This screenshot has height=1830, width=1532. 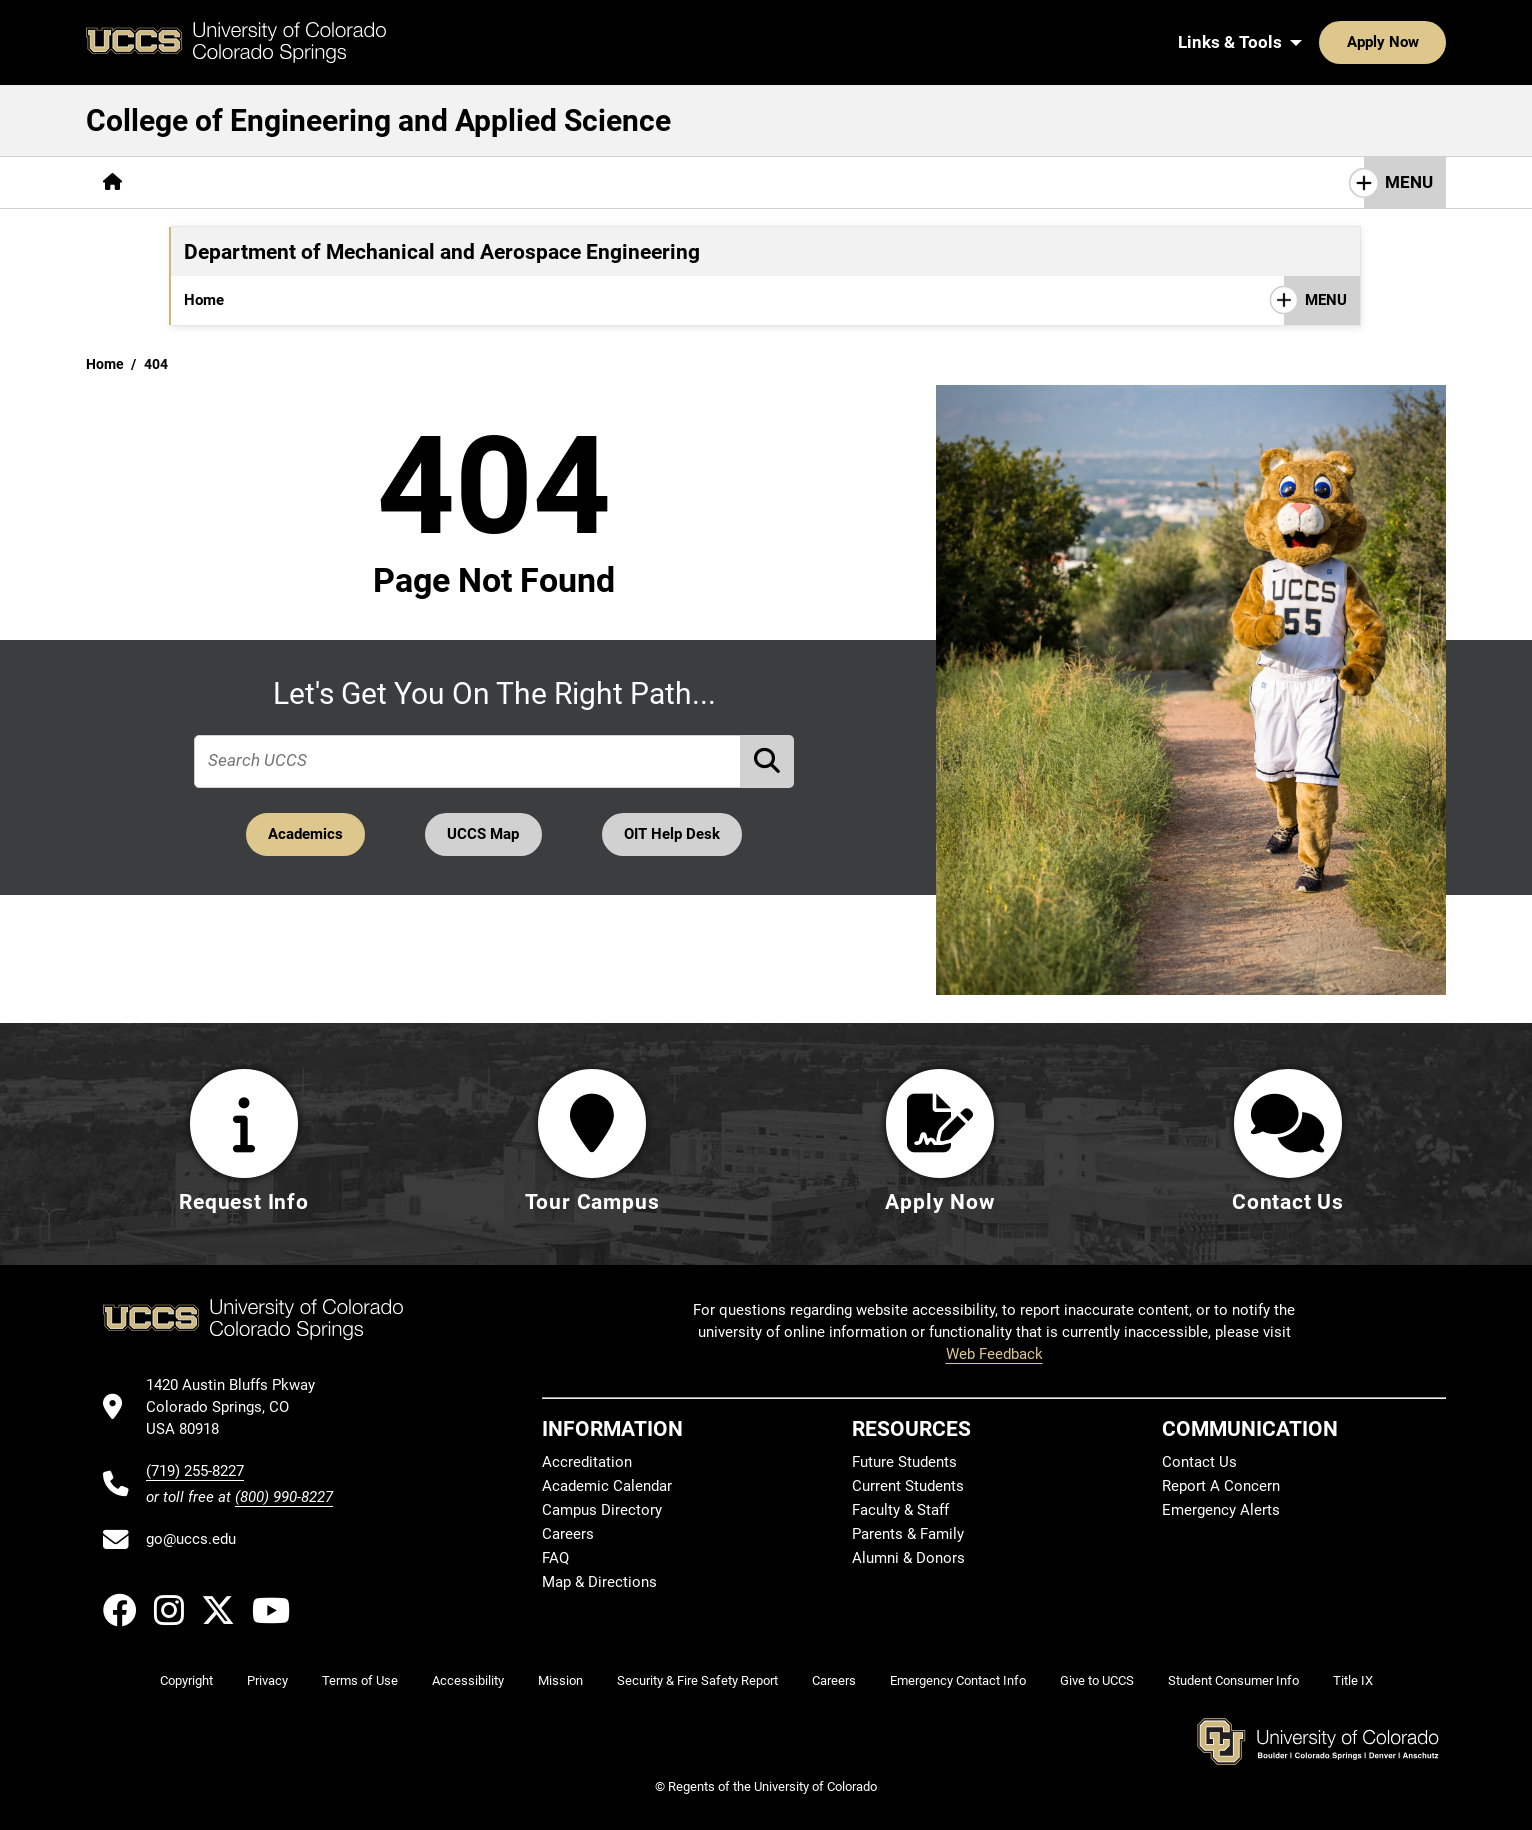 I want to click on Student Consumer Info, so click(x=1233, y=1681).